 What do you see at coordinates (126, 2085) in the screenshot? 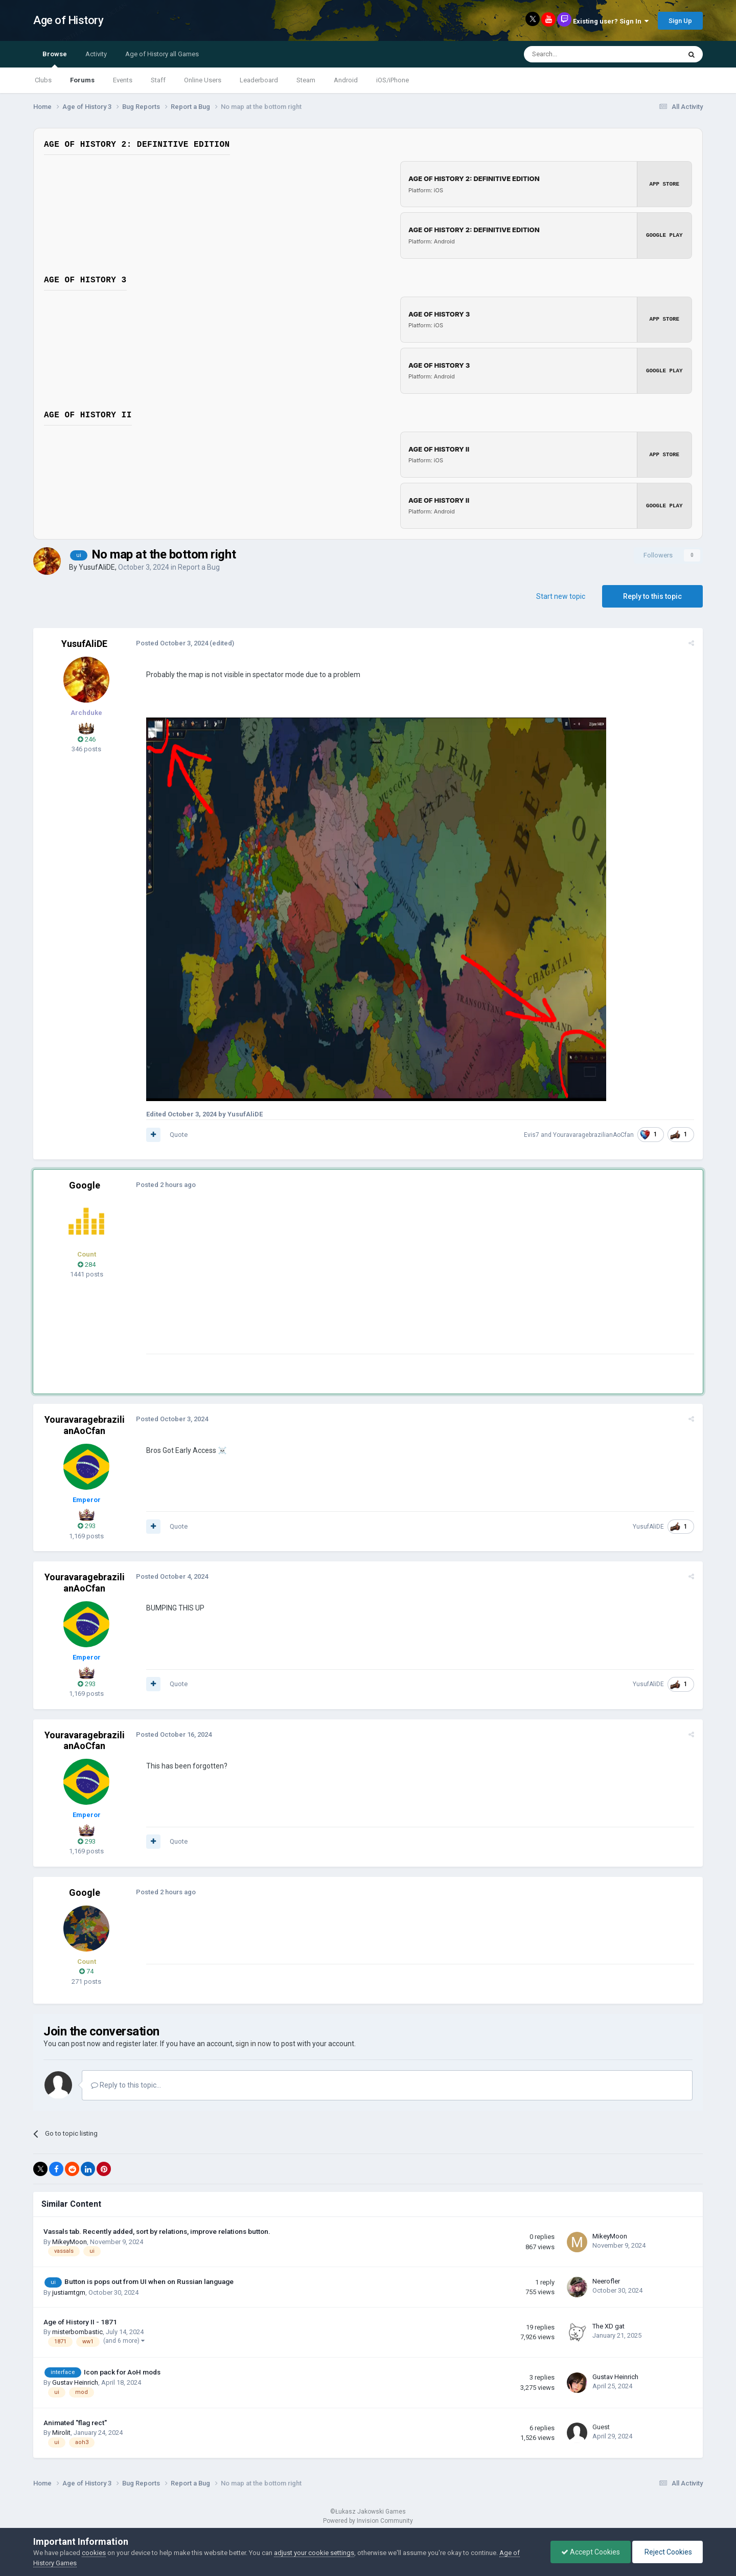
I see `Reply to this topic...` at bounding box center [126, 2085].